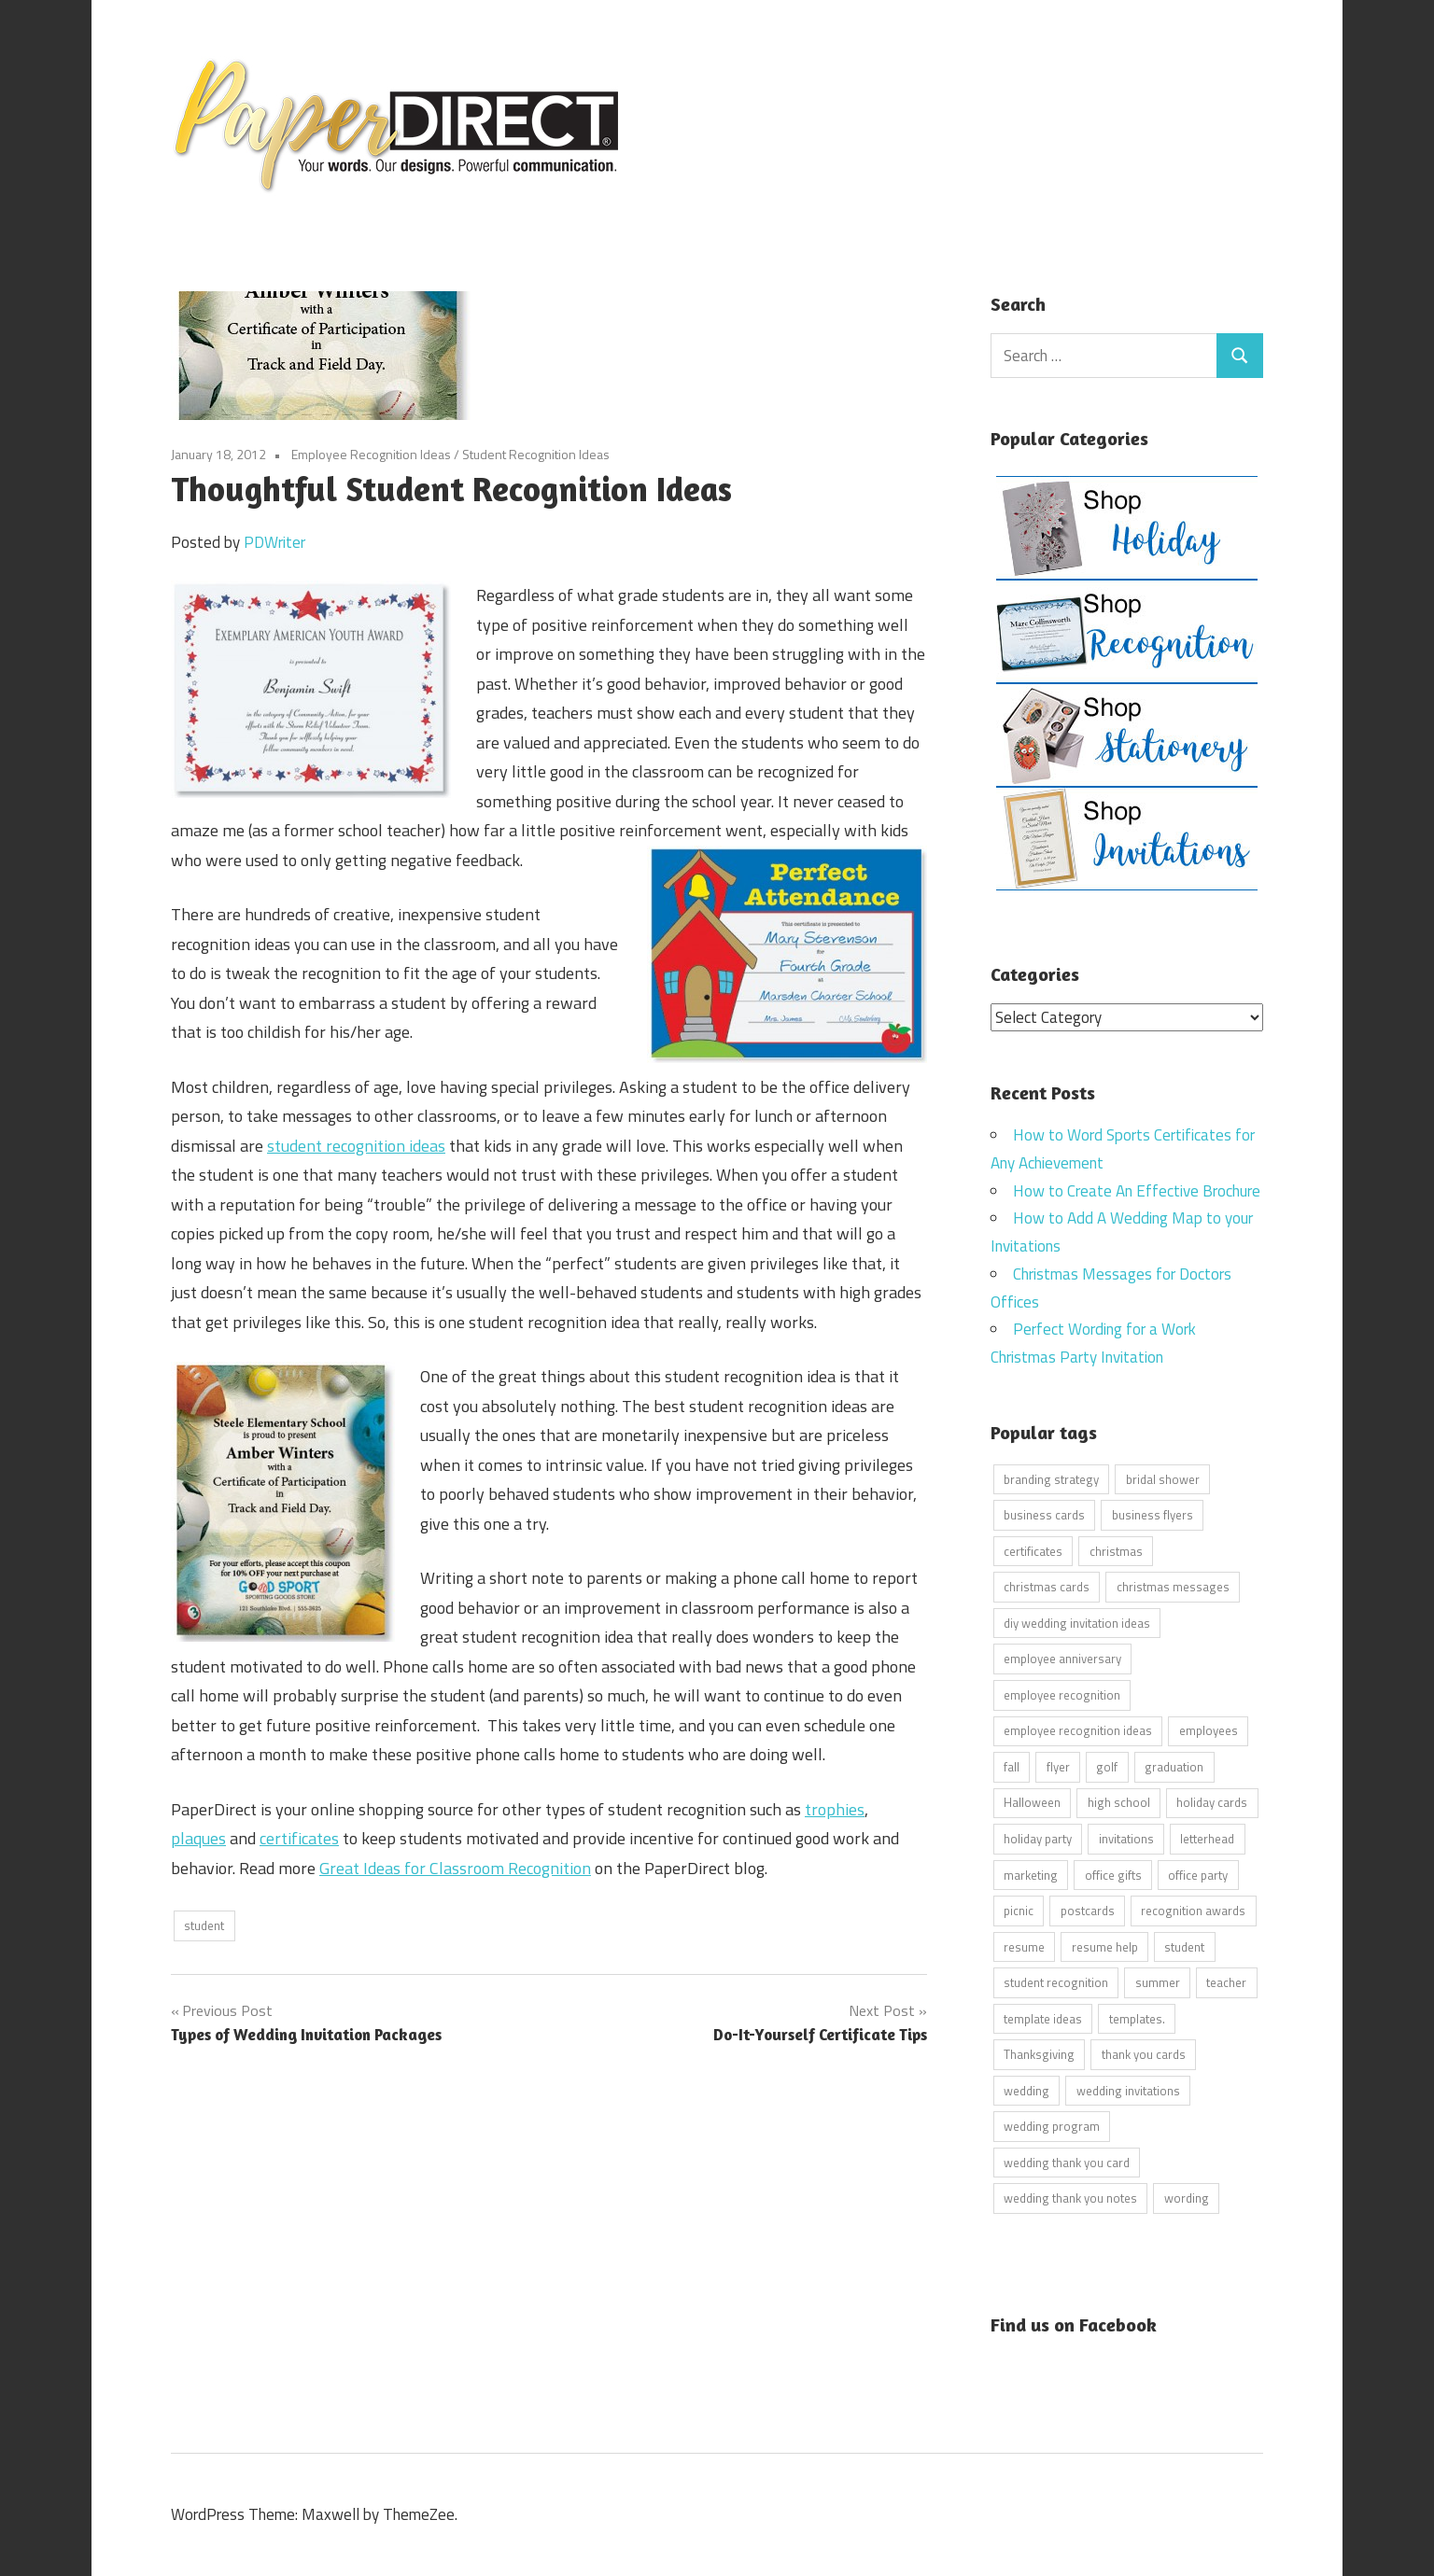  I want to click on wedding invitations [wedding invitations (14 items)], so click(1128, 2089).